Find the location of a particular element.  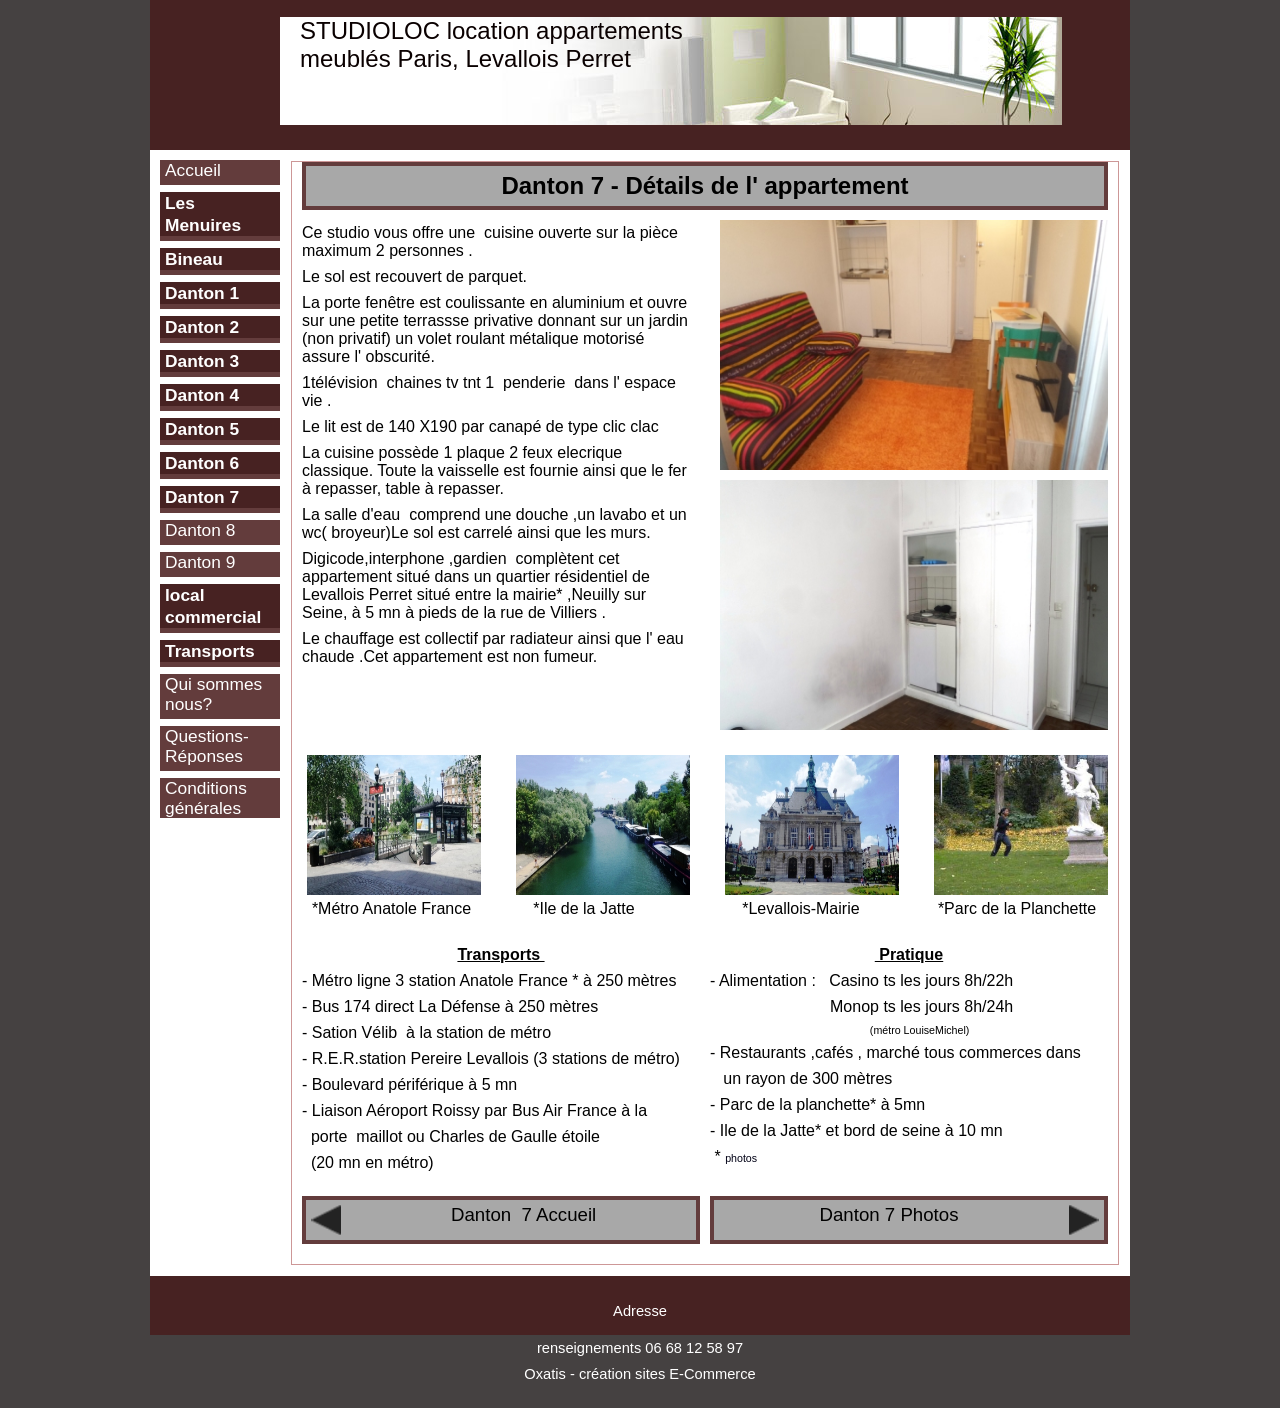

Danton 9 is located at coordinates (200, 562).